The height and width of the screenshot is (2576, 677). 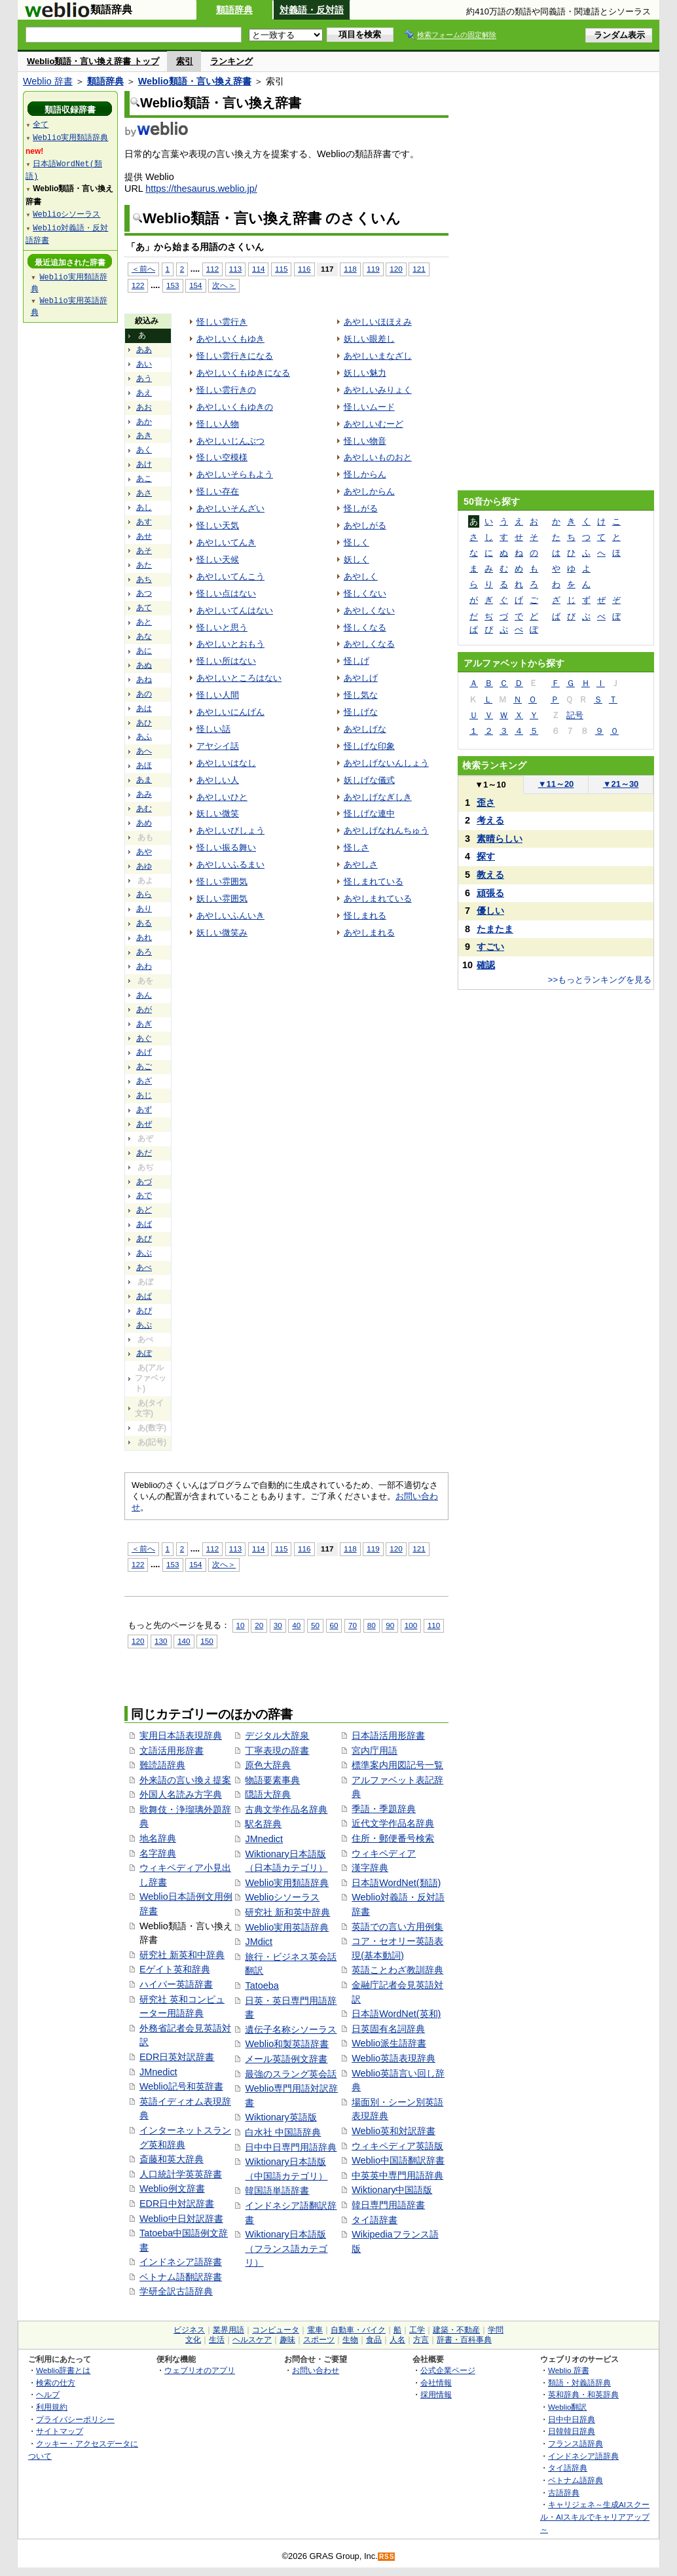 What do you see at coordinates (365, 441) in the screenshot?
I see `怪しい物音` at bounding box center [365, 441].